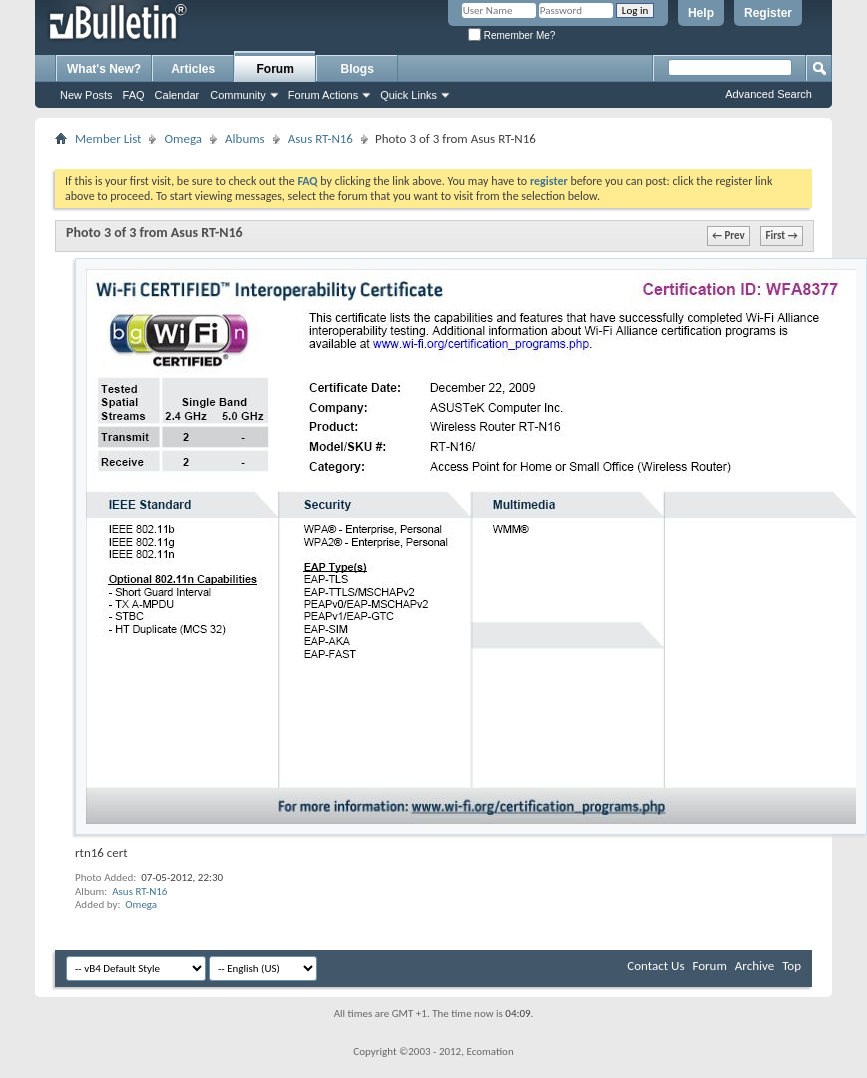 The width and height of the screenshot is (867, 1078). I want to click on Remember Me?, so click(511, 35).